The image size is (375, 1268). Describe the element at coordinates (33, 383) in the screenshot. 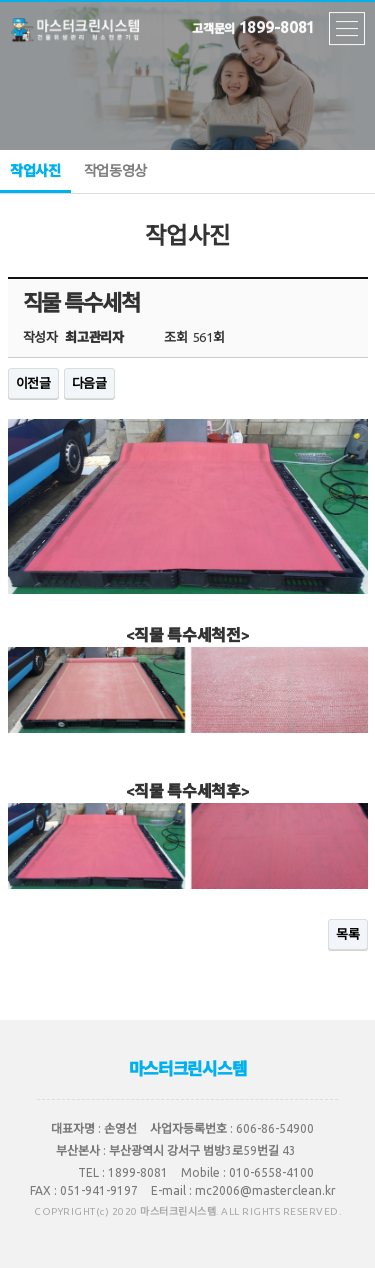

I see `이전글` at that location.